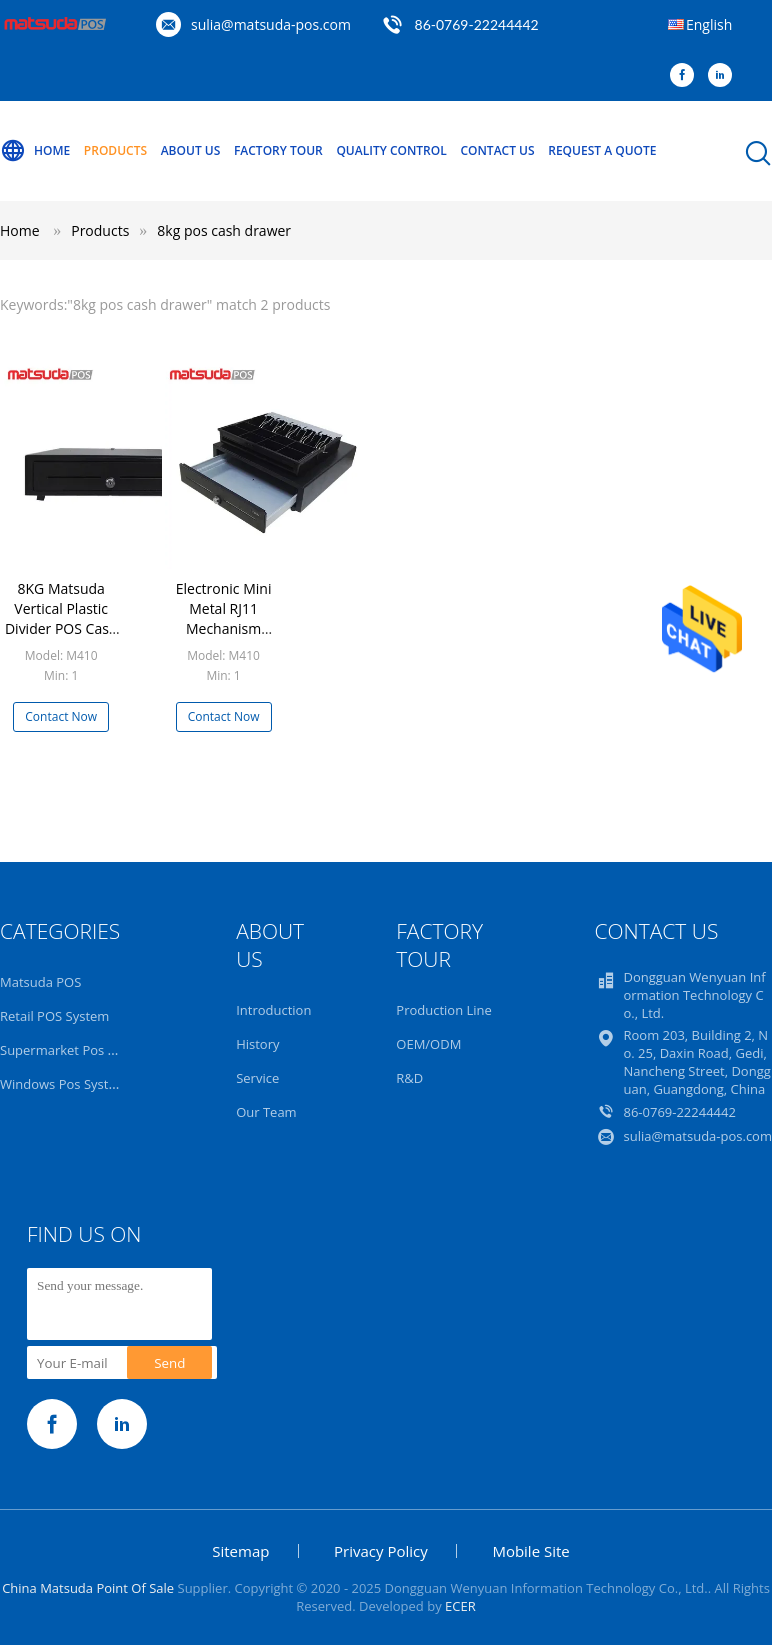 This screenshot has height=1645, width=772. What do you see at coordinates (709, 24) in the screenshot?
I see `English` at bounding box center [709, 24].